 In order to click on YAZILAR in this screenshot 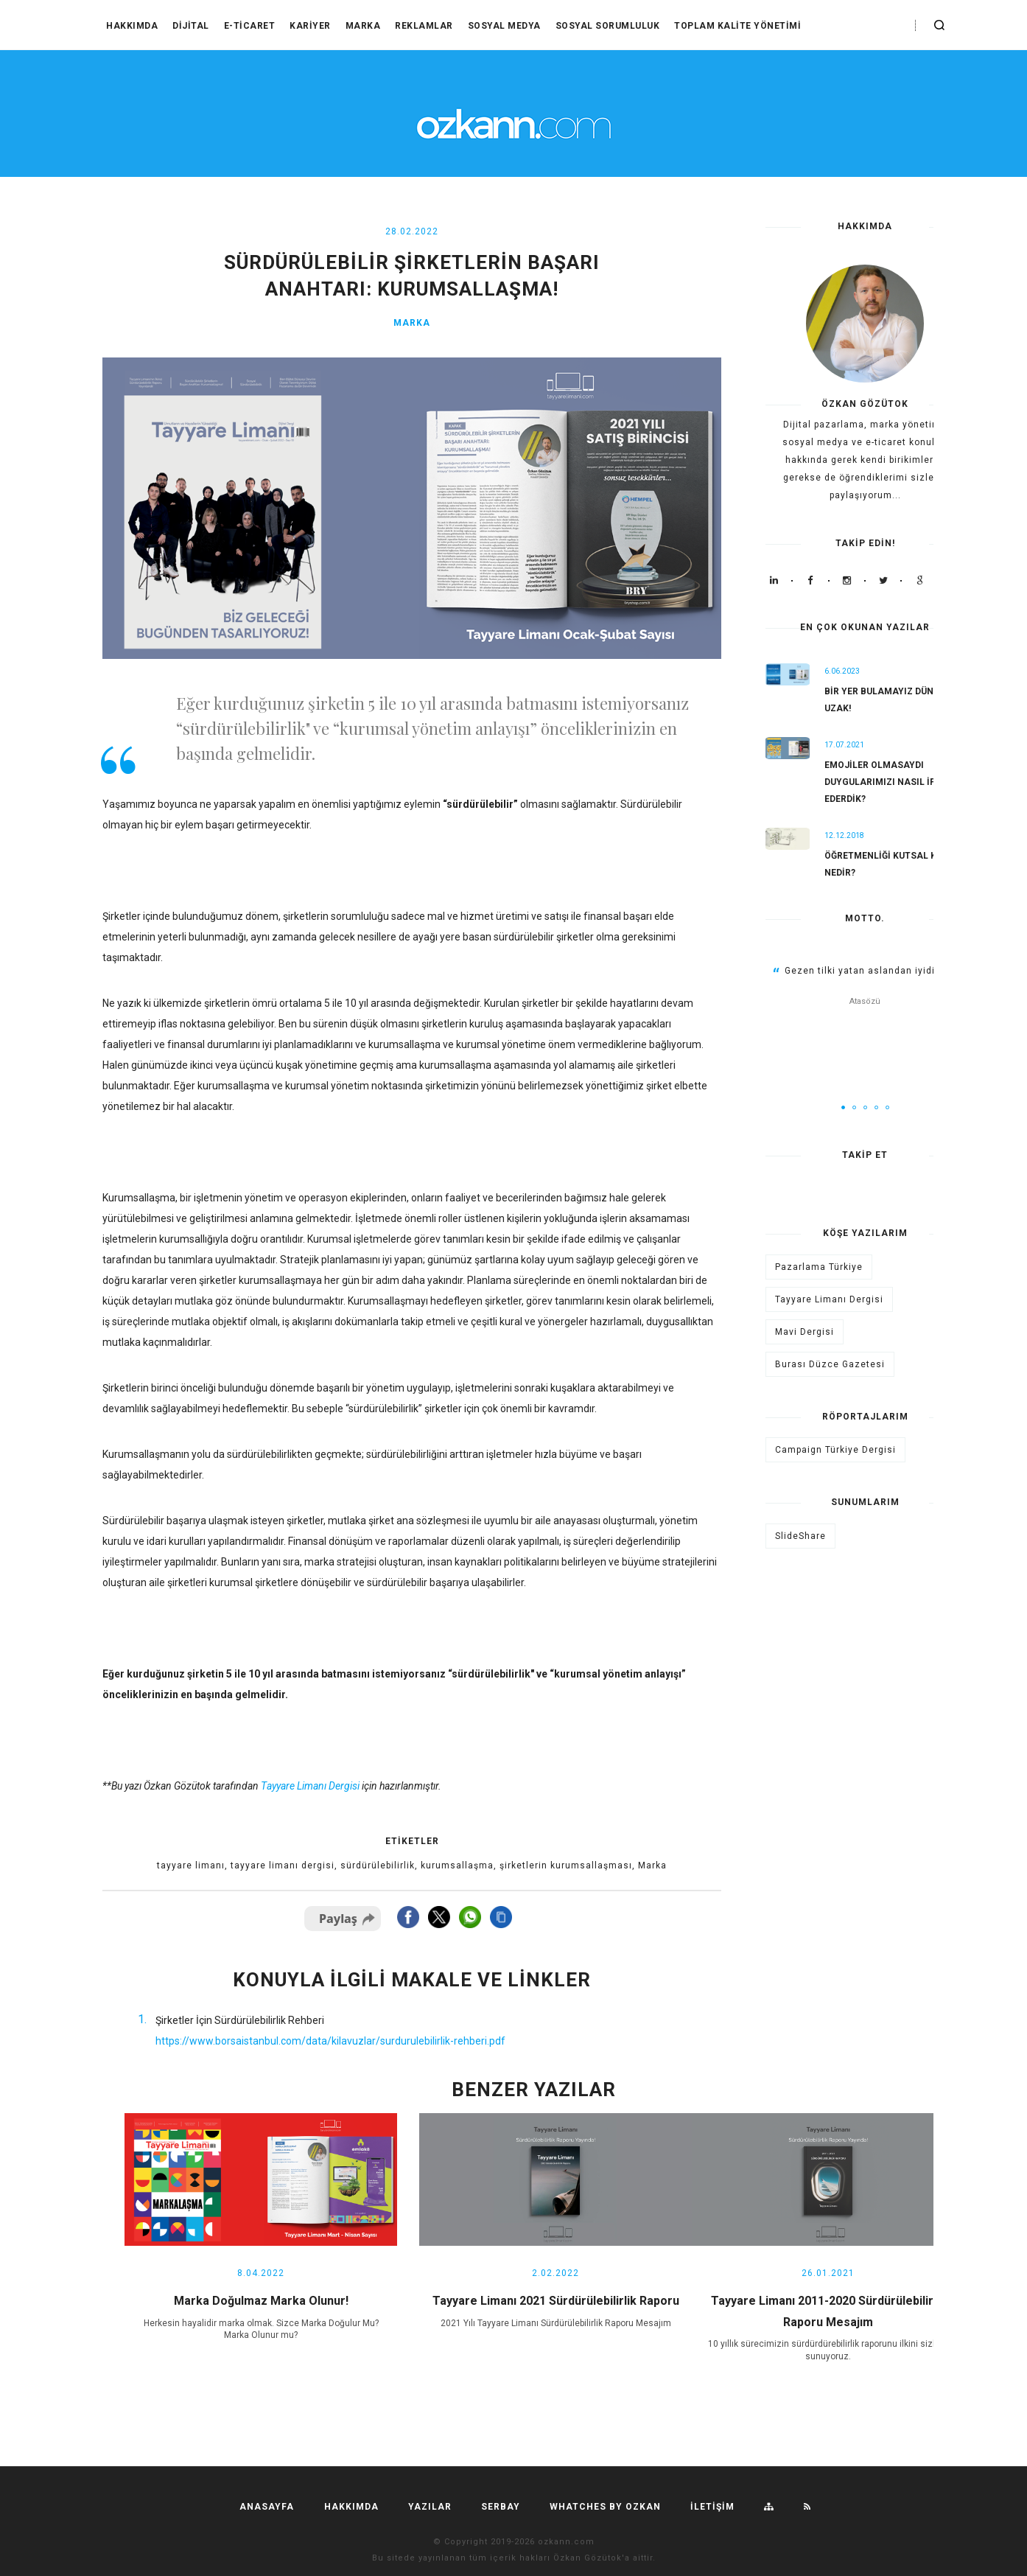, I will do `click(430, 2507)`.